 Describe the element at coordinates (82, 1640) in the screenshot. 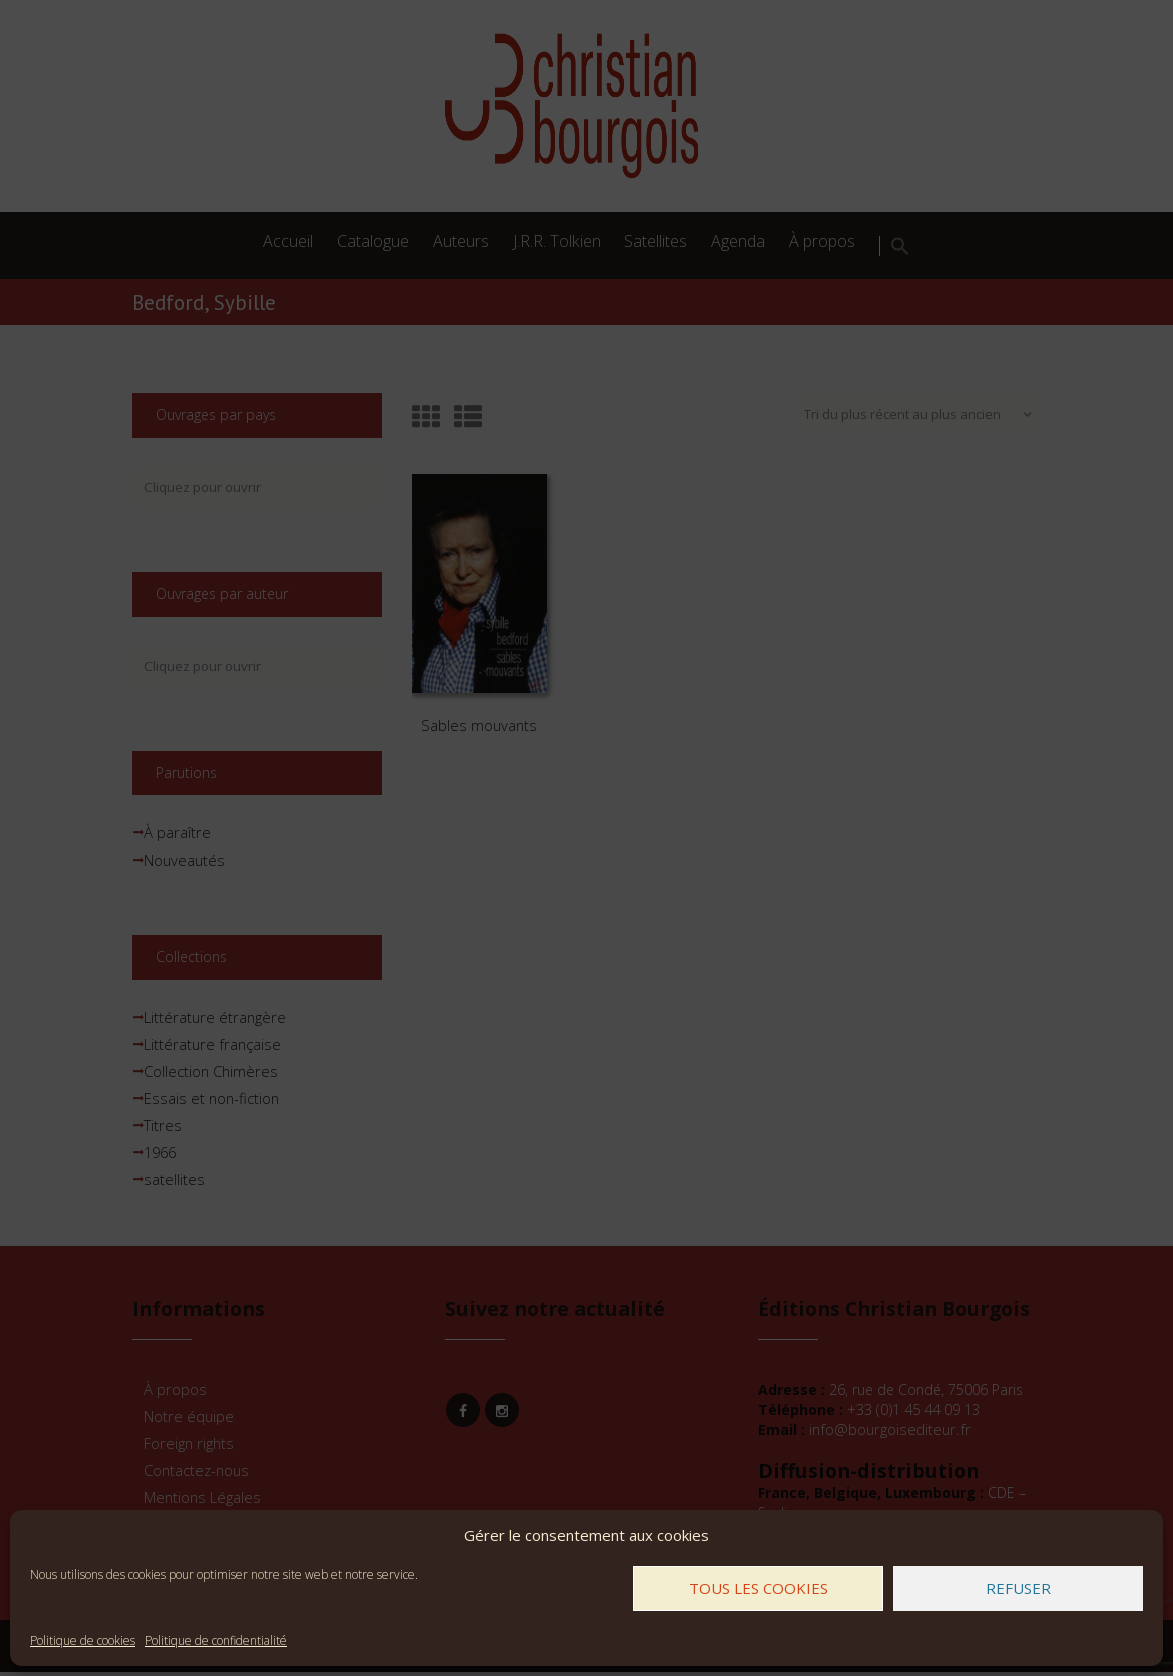

I see `Politique de cookies` at that location.